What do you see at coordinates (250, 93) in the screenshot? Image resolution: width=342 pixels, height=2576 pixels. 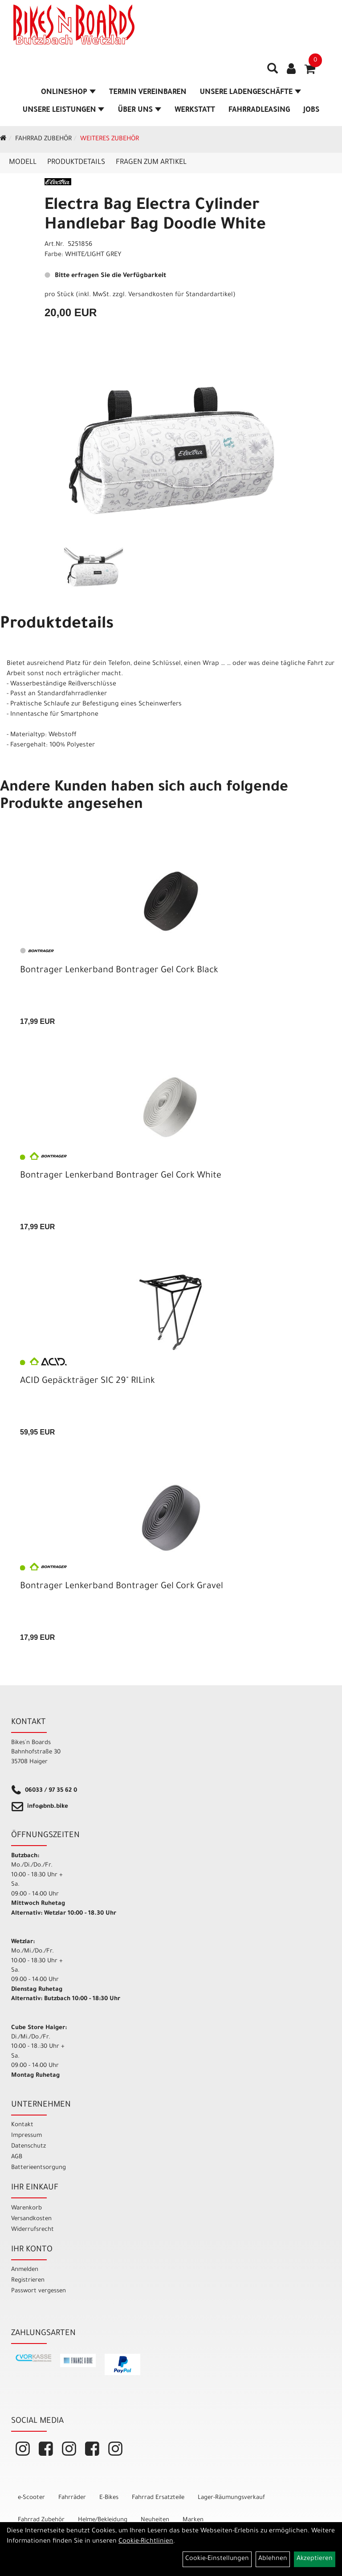 I see `Unsere Ladengeschäfte` at bounding box center [250, 93].